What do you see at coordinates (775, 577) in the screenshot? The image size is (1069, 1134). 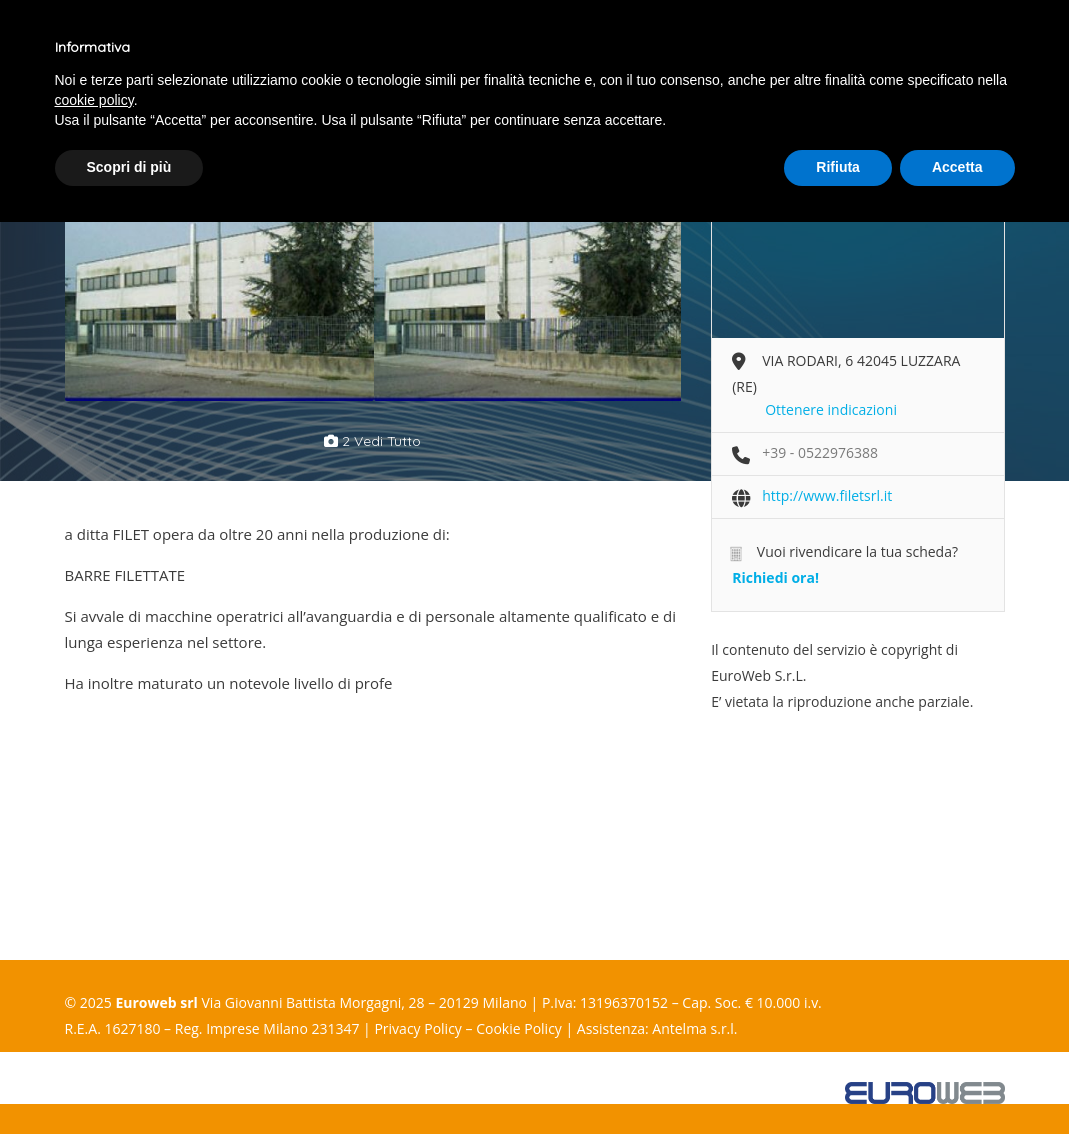 I see `Richiedi ora!` at bounding box center [775, 577].